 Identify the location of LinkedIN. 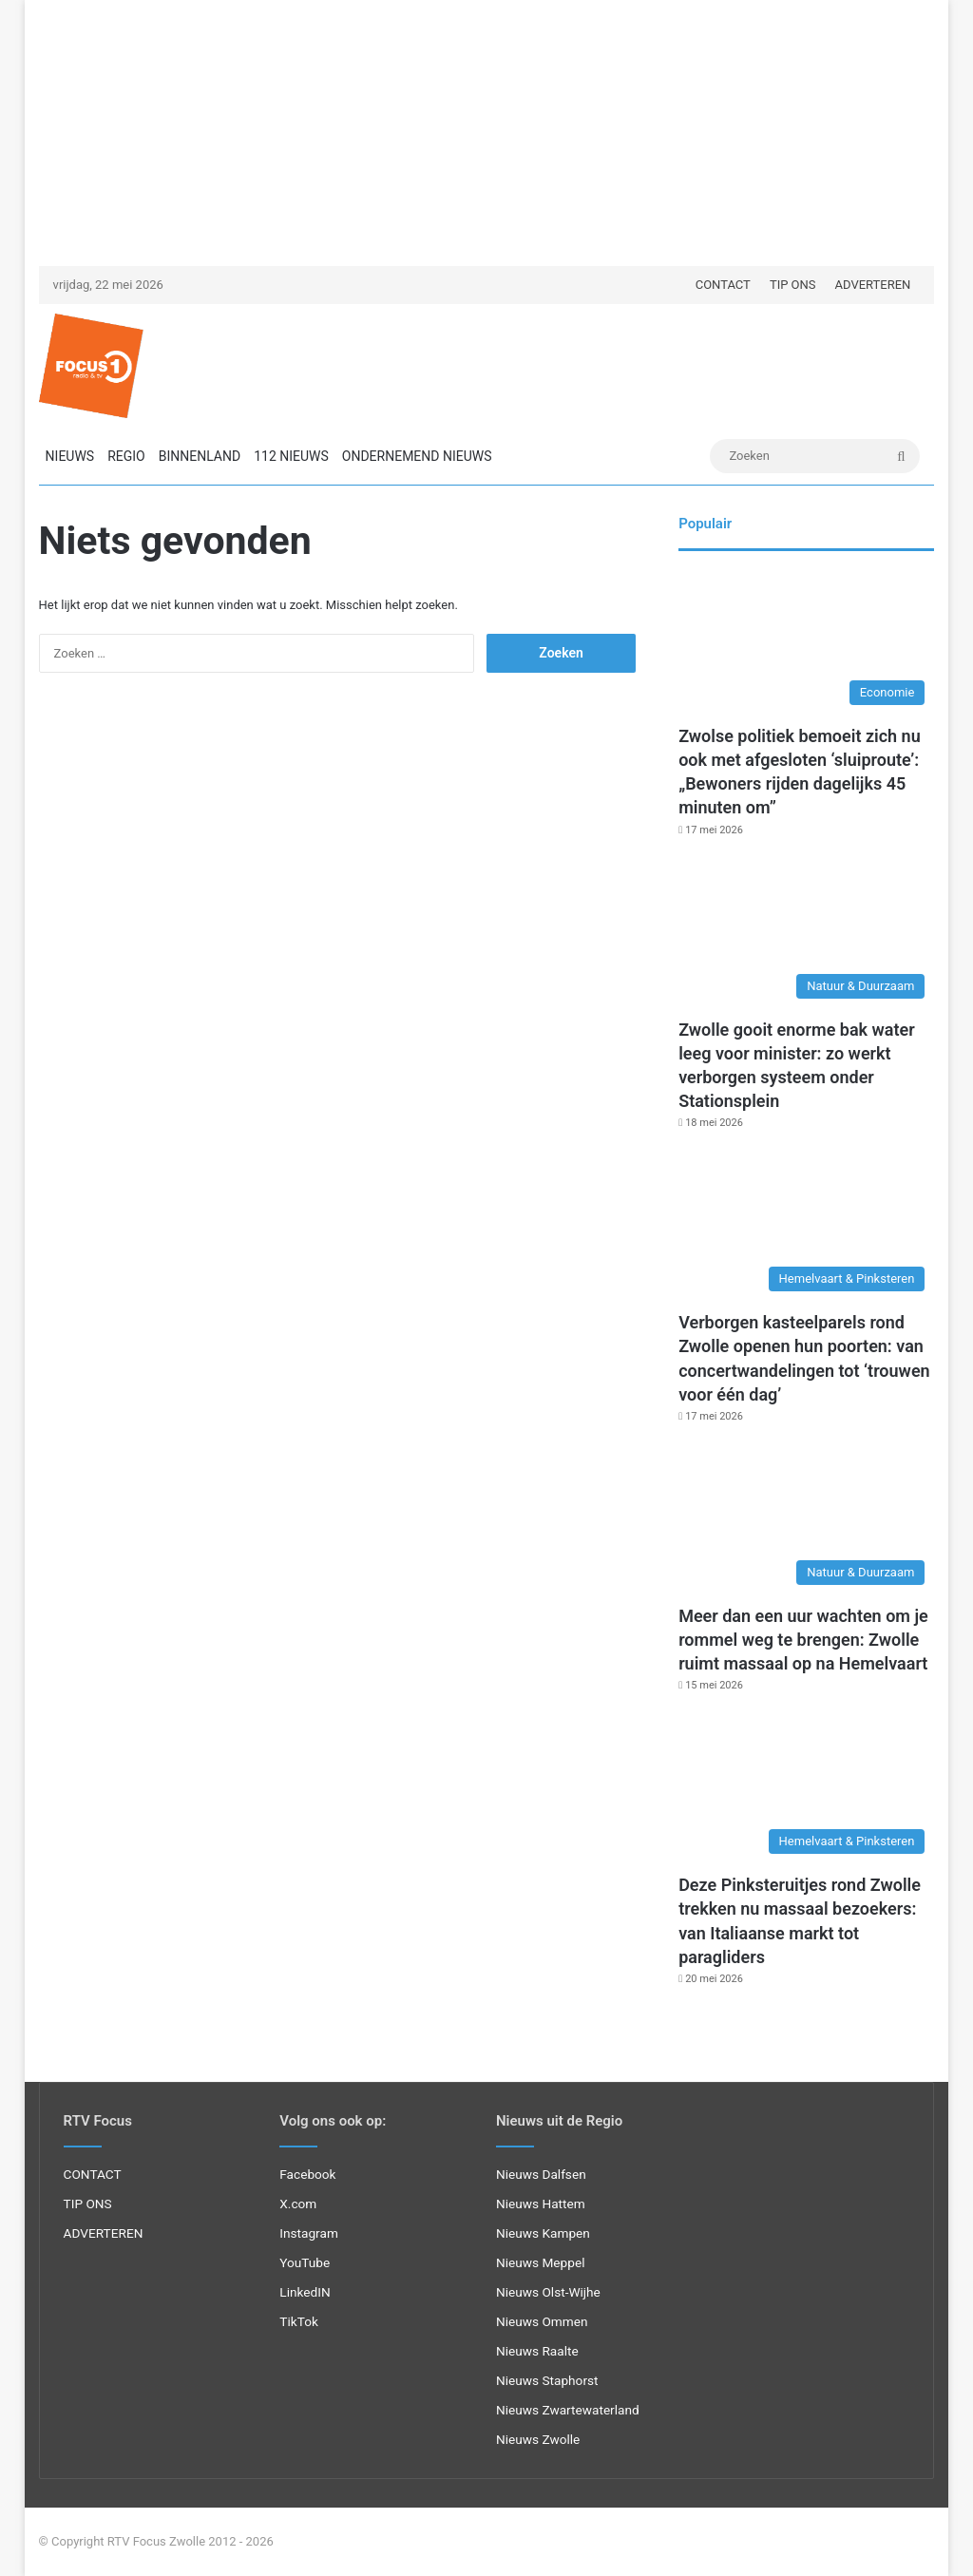
(304, 2291).